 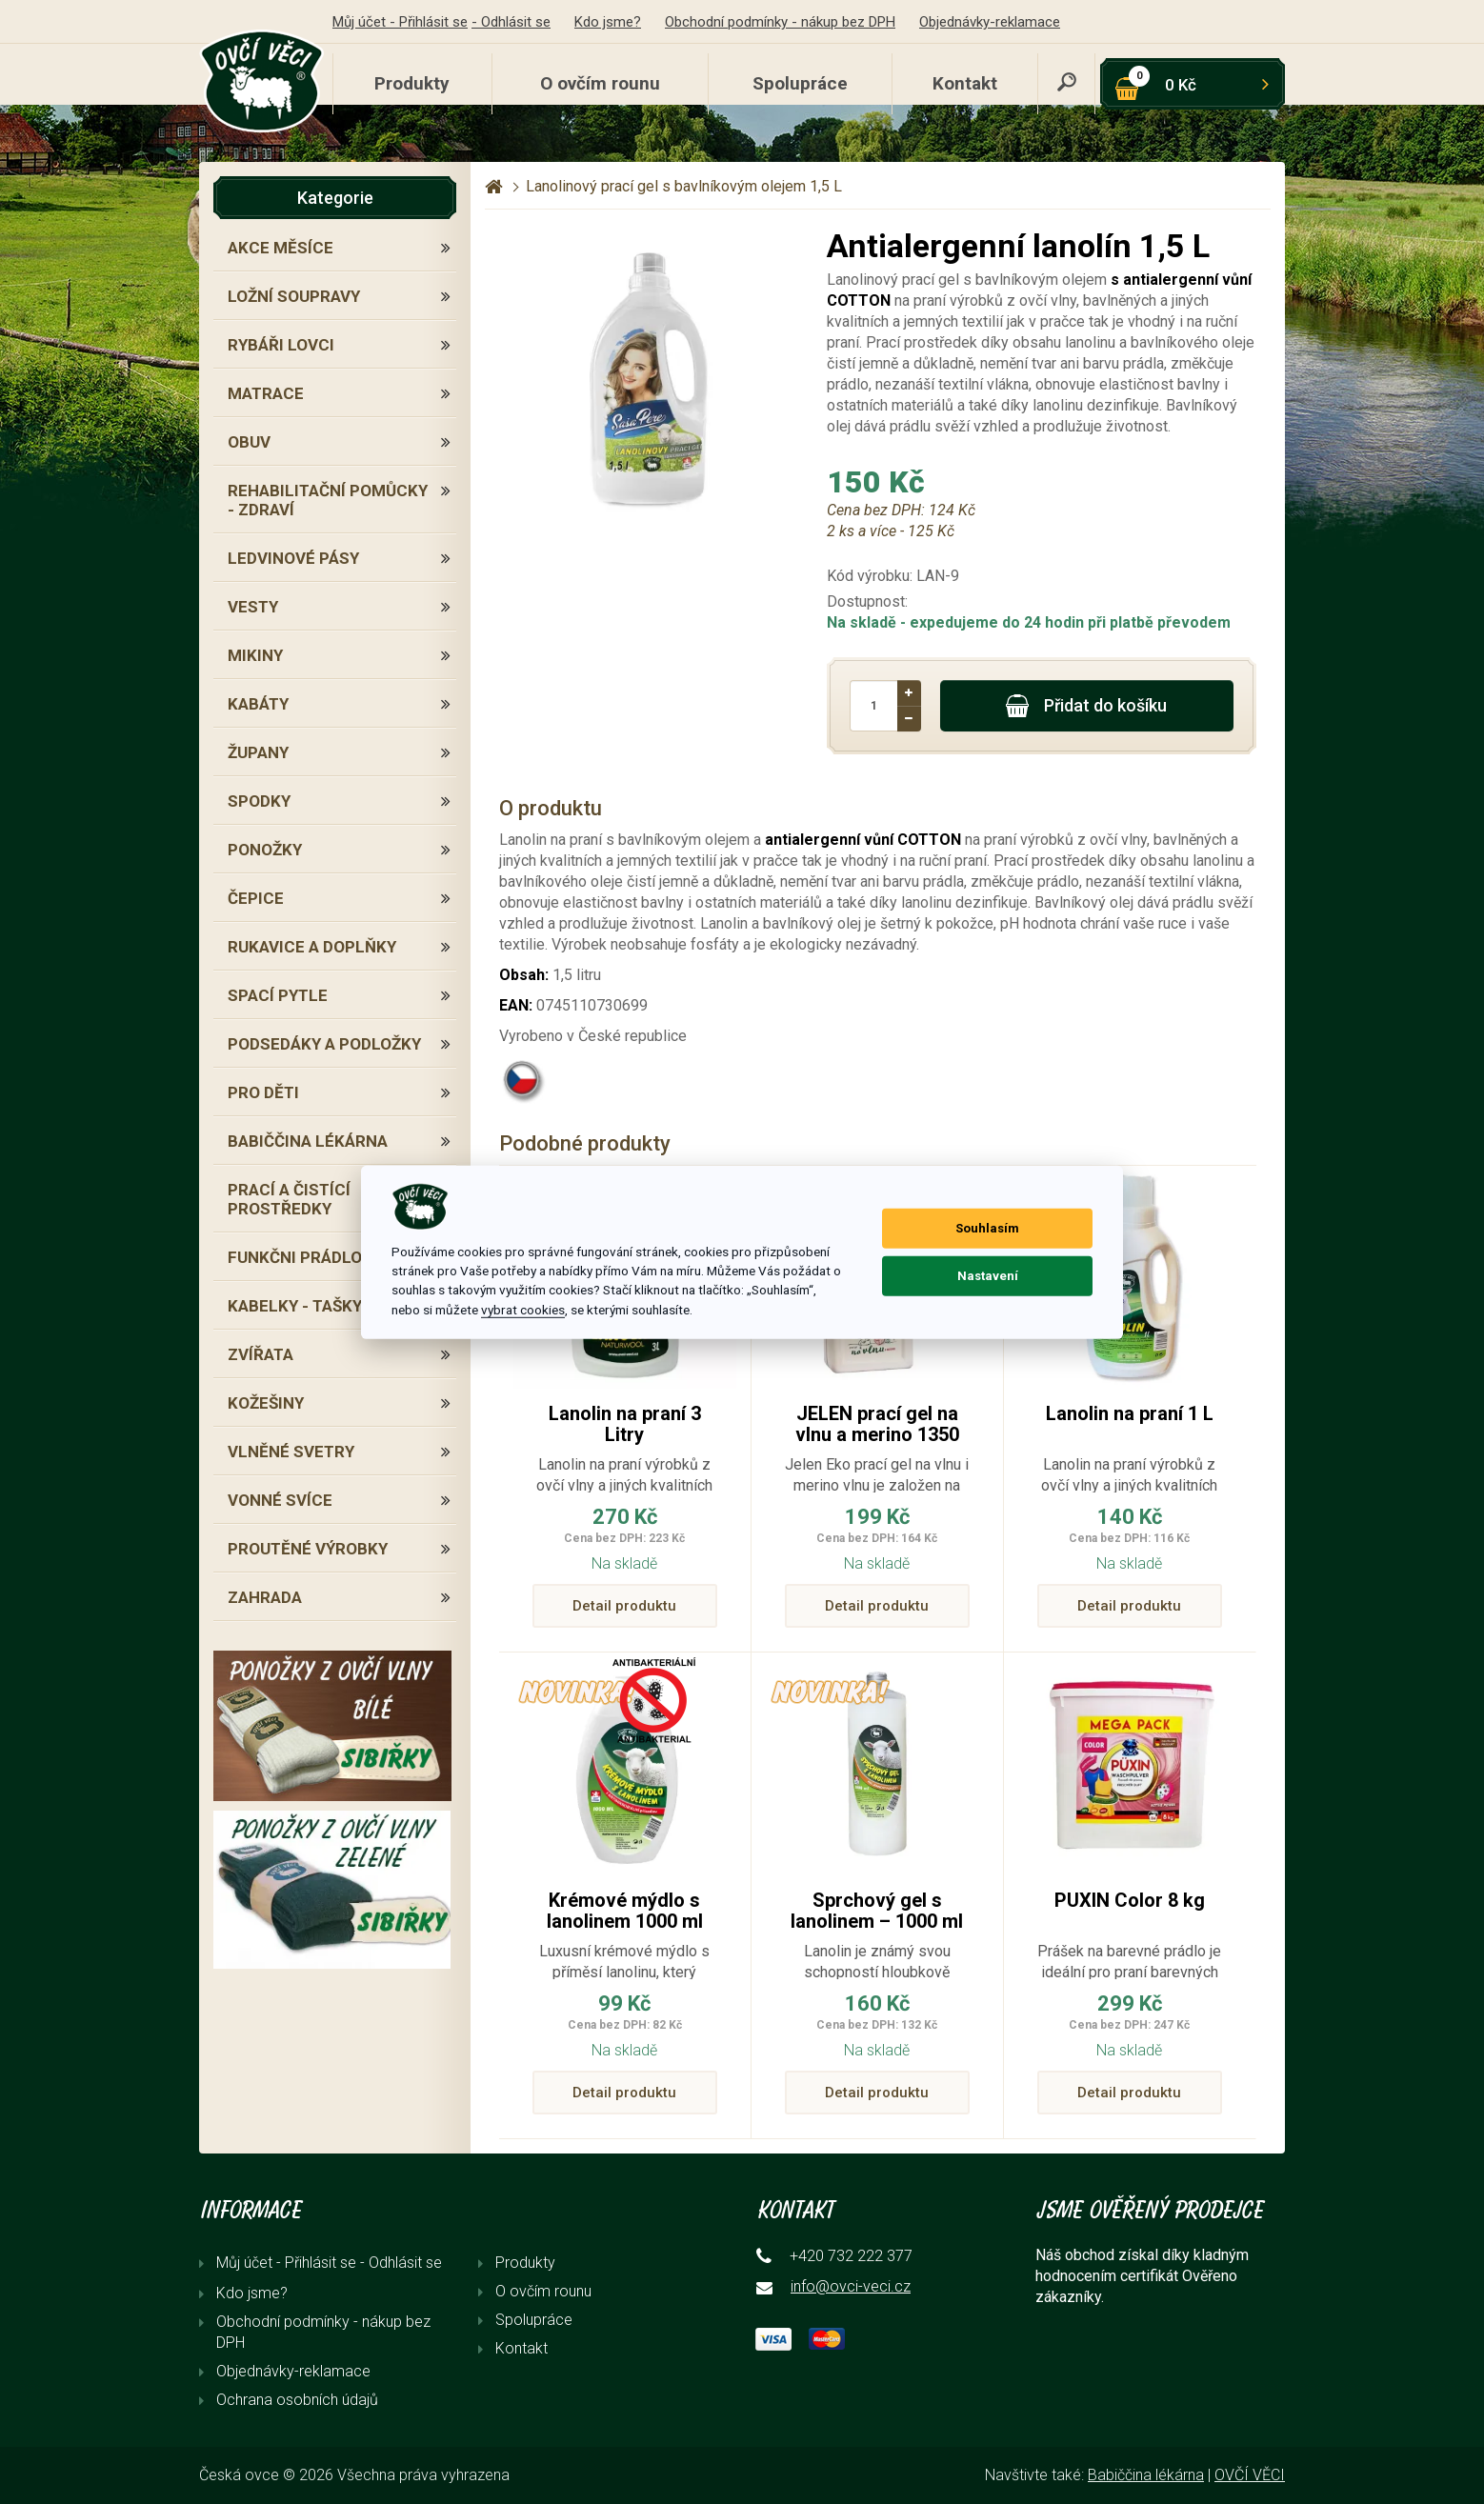 I want to click on Přidat do košíku, so click(x=1086, y=705).